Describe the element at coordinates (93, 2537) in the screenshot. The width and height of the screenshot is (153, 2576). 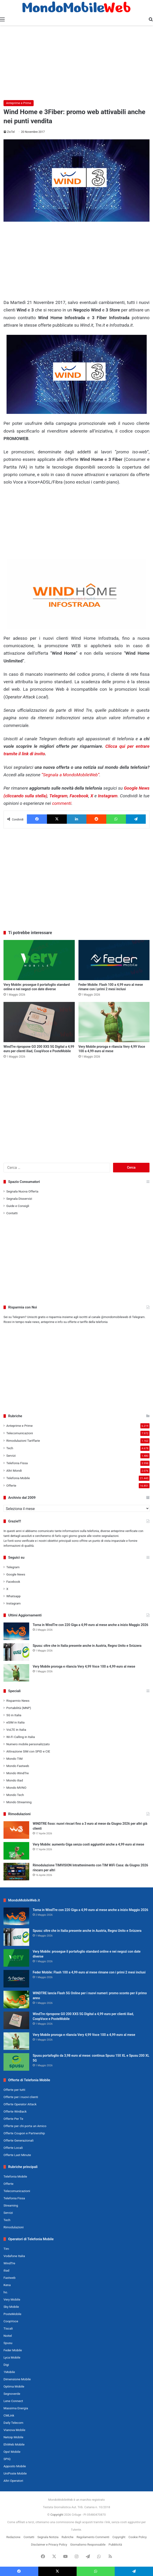
I see `Regolamento Commenti` at that location.